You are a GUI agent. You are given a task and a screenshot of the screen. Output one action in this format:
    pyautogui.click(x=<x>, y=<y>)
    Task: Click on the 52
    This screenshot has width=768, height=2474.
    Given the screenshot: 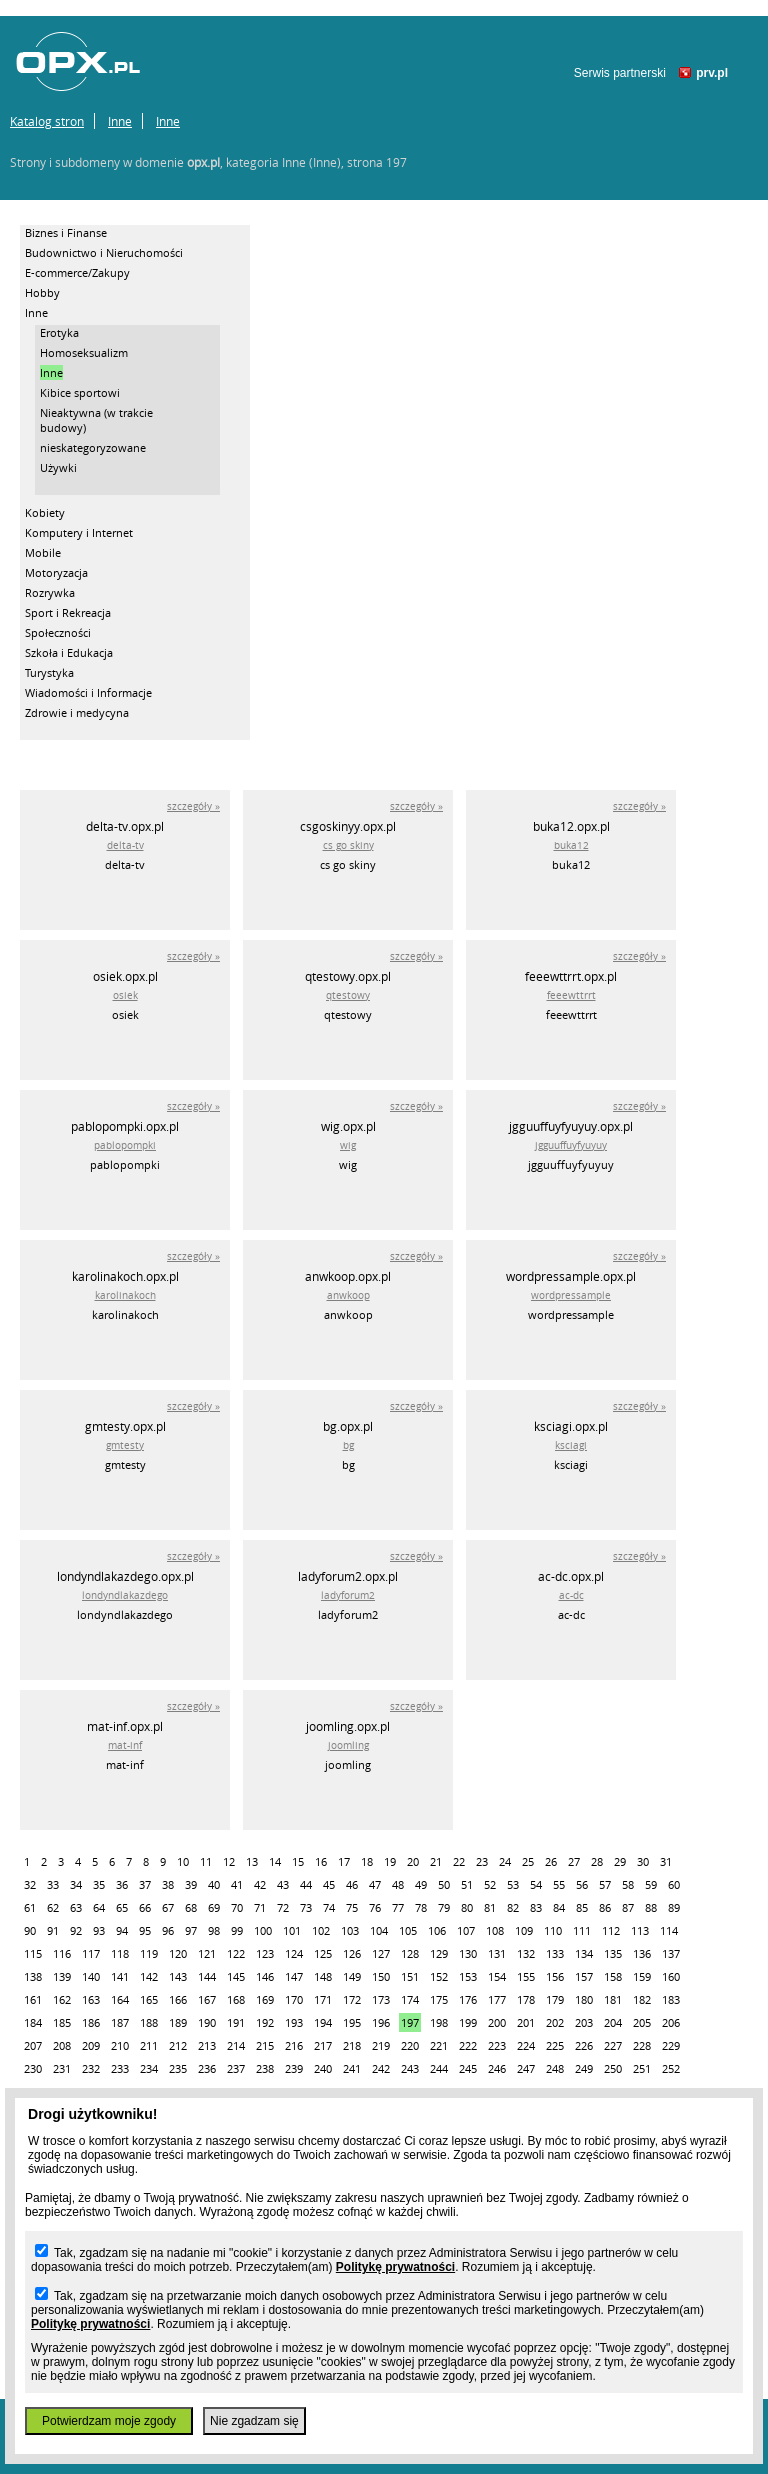 What is the action you would take?
    pyautogui.click(x=490, y=1884)
    